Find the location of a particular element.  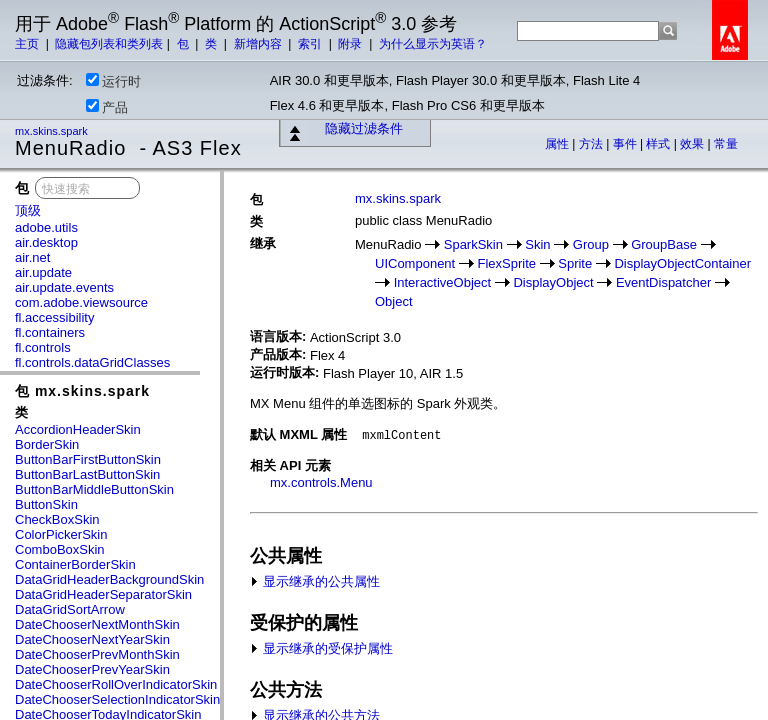

DateChooserRollOverIndicatorSkin is located at coordinates (116, 684).